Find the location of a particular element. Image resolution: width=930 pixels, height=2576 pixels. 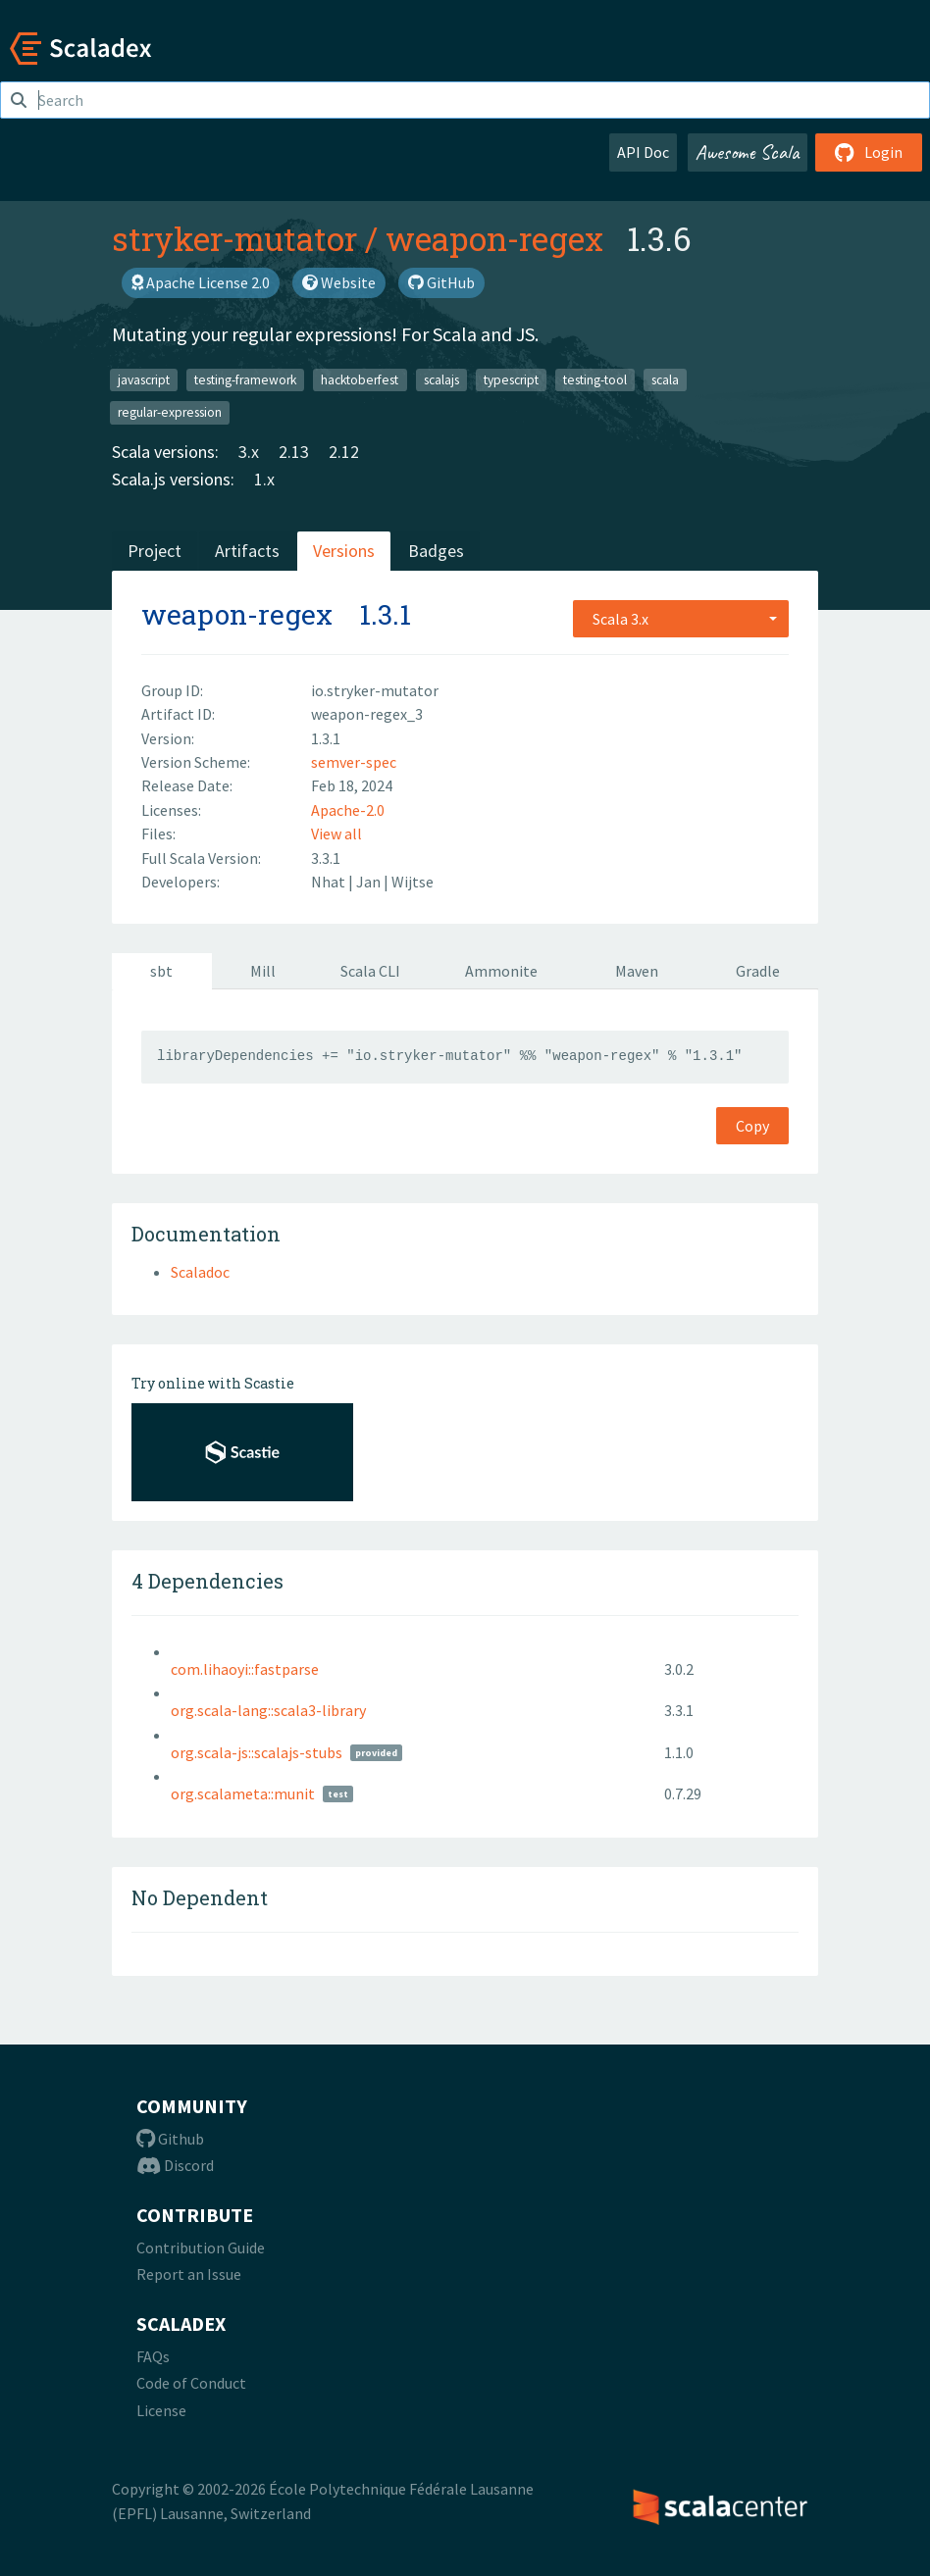

Github is located at coordinates (170, 2138).